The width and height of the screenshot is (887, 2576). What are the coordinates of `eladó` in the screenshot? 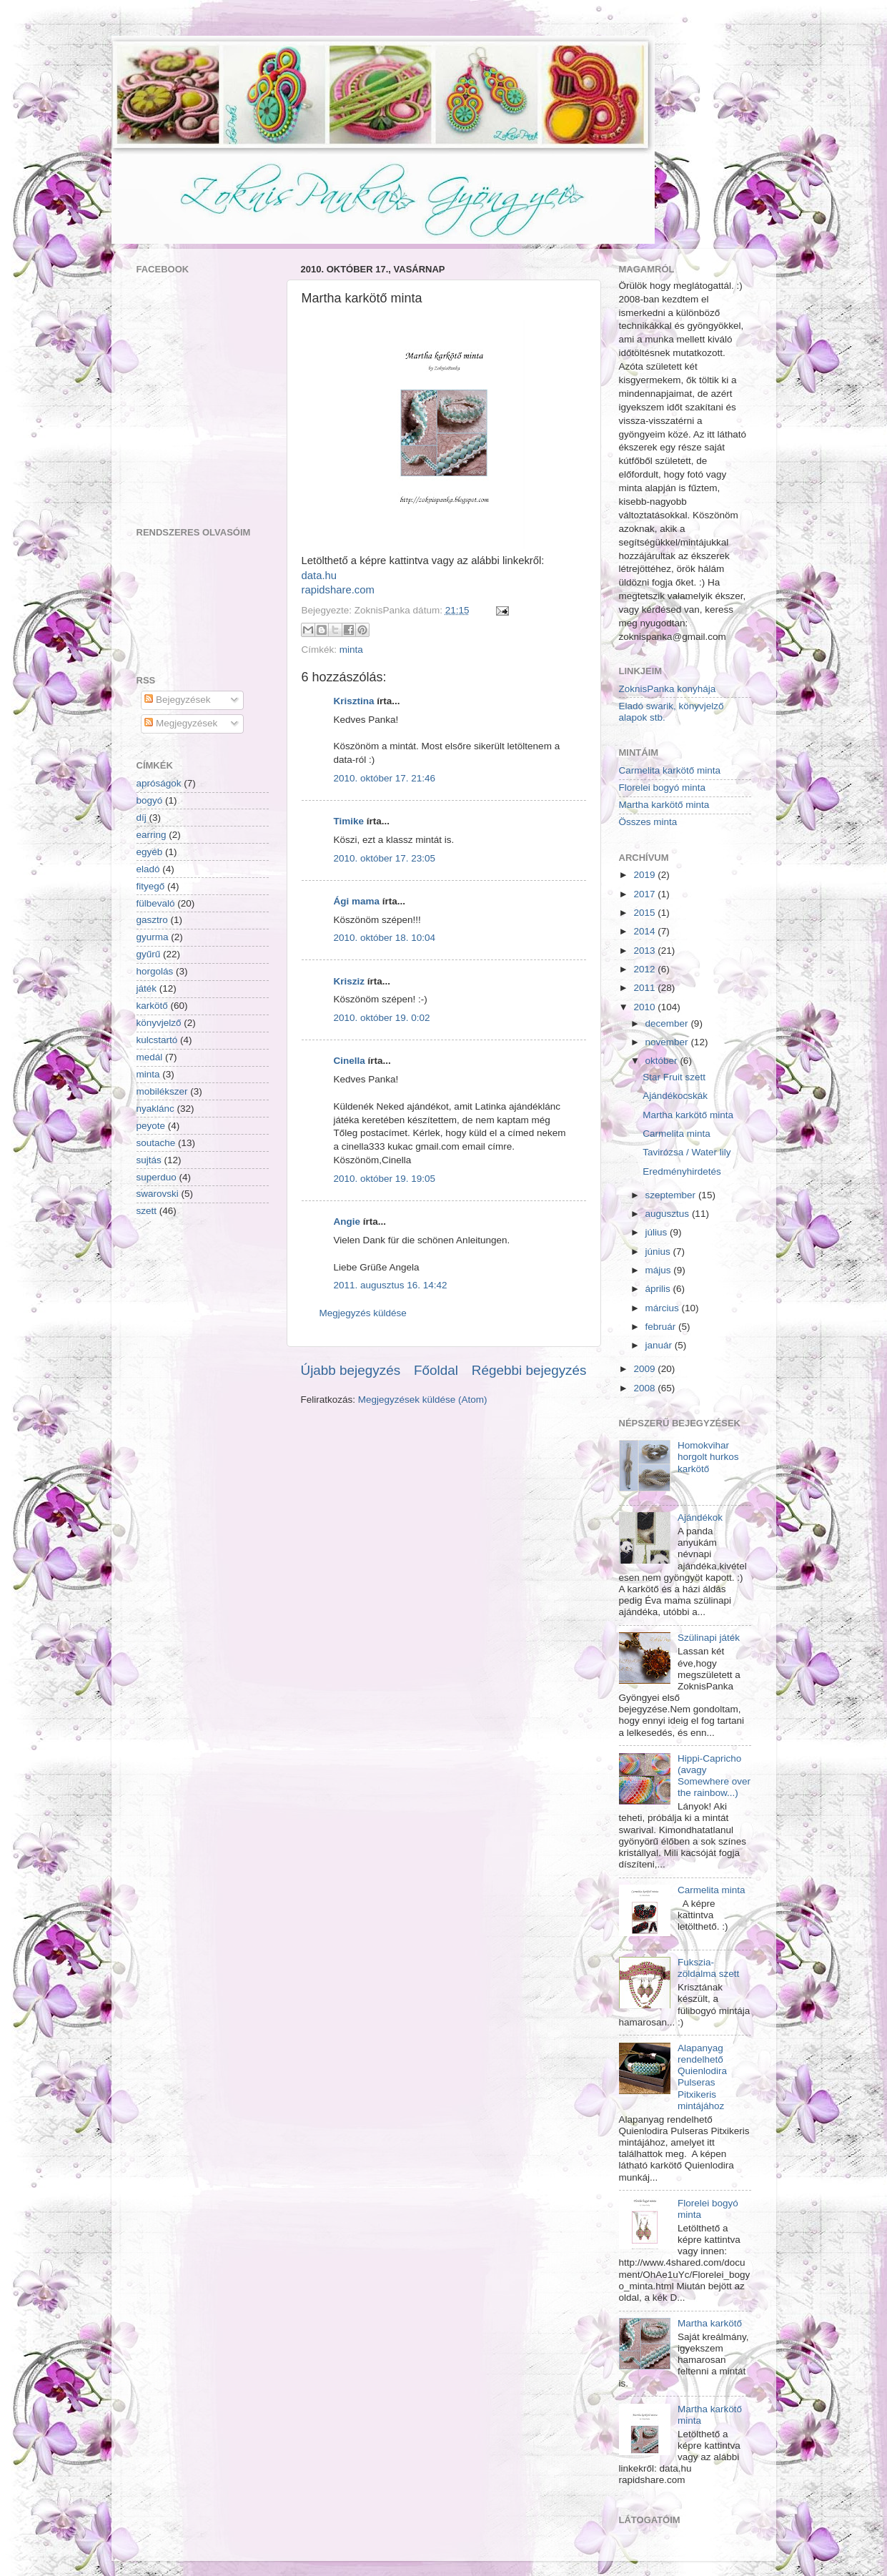 It's located at (148, 869).